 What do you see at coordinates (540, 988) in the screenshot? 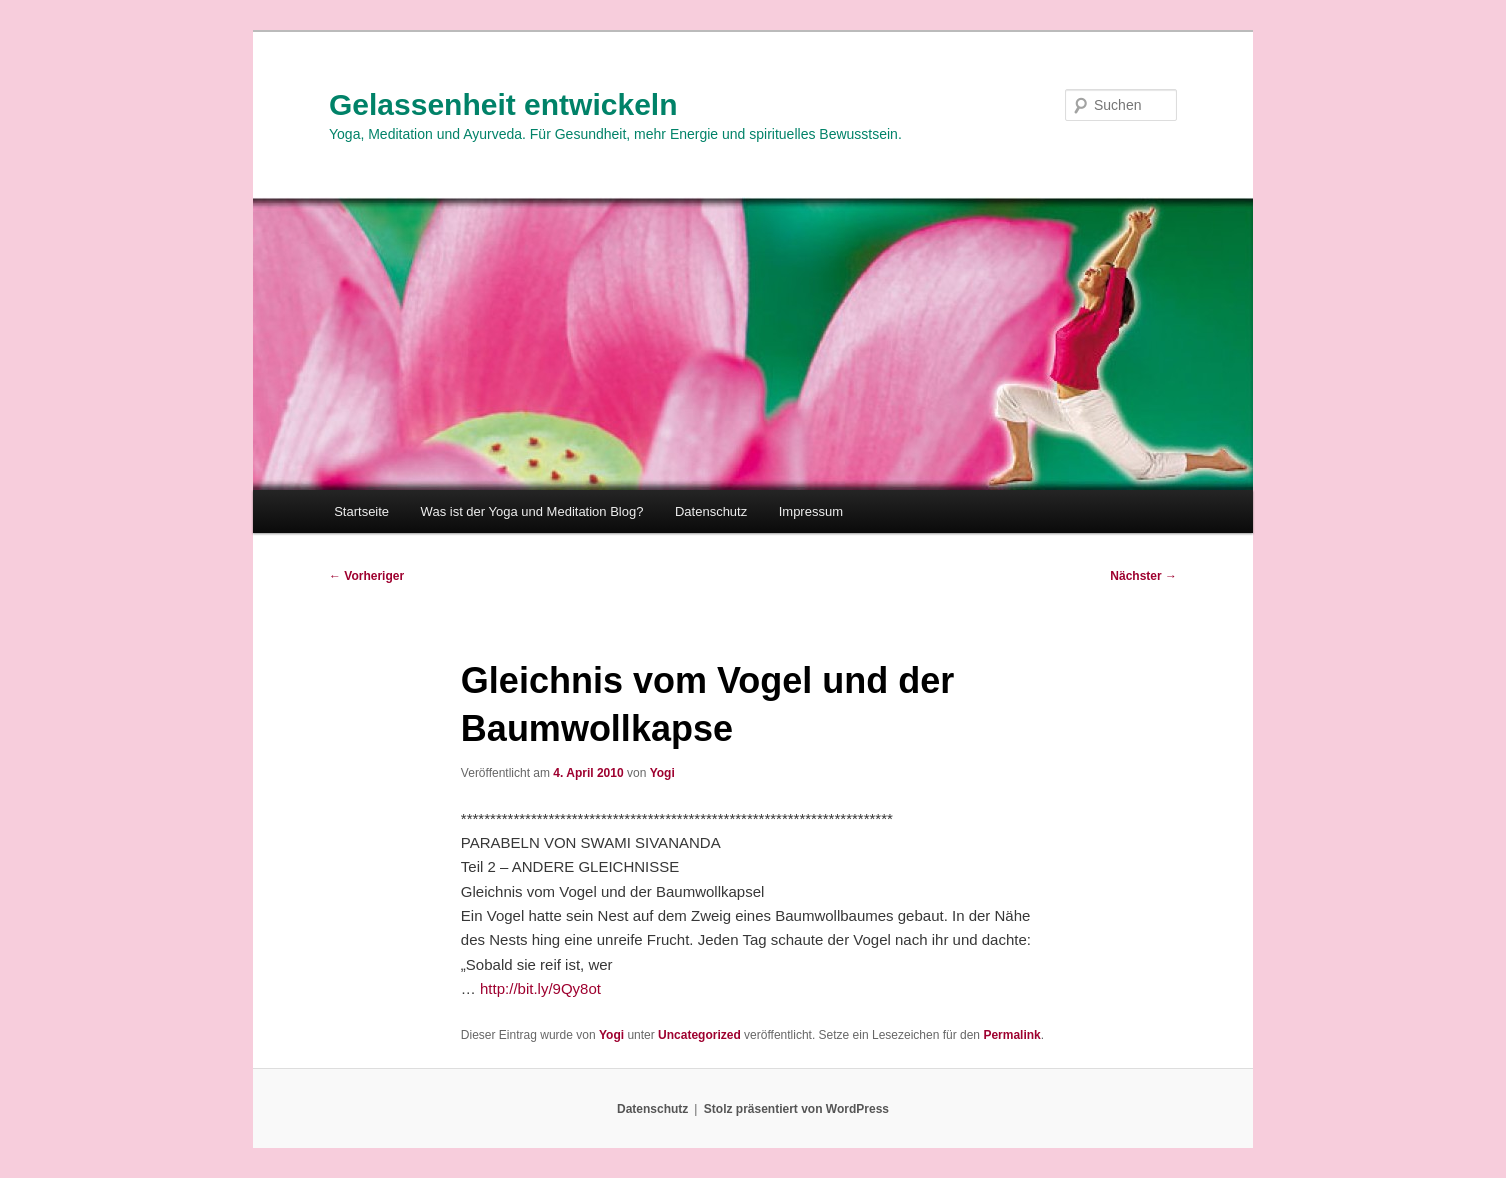
I see `http://bit.ly/9Qy8ot` at bounding box center [540, 988].